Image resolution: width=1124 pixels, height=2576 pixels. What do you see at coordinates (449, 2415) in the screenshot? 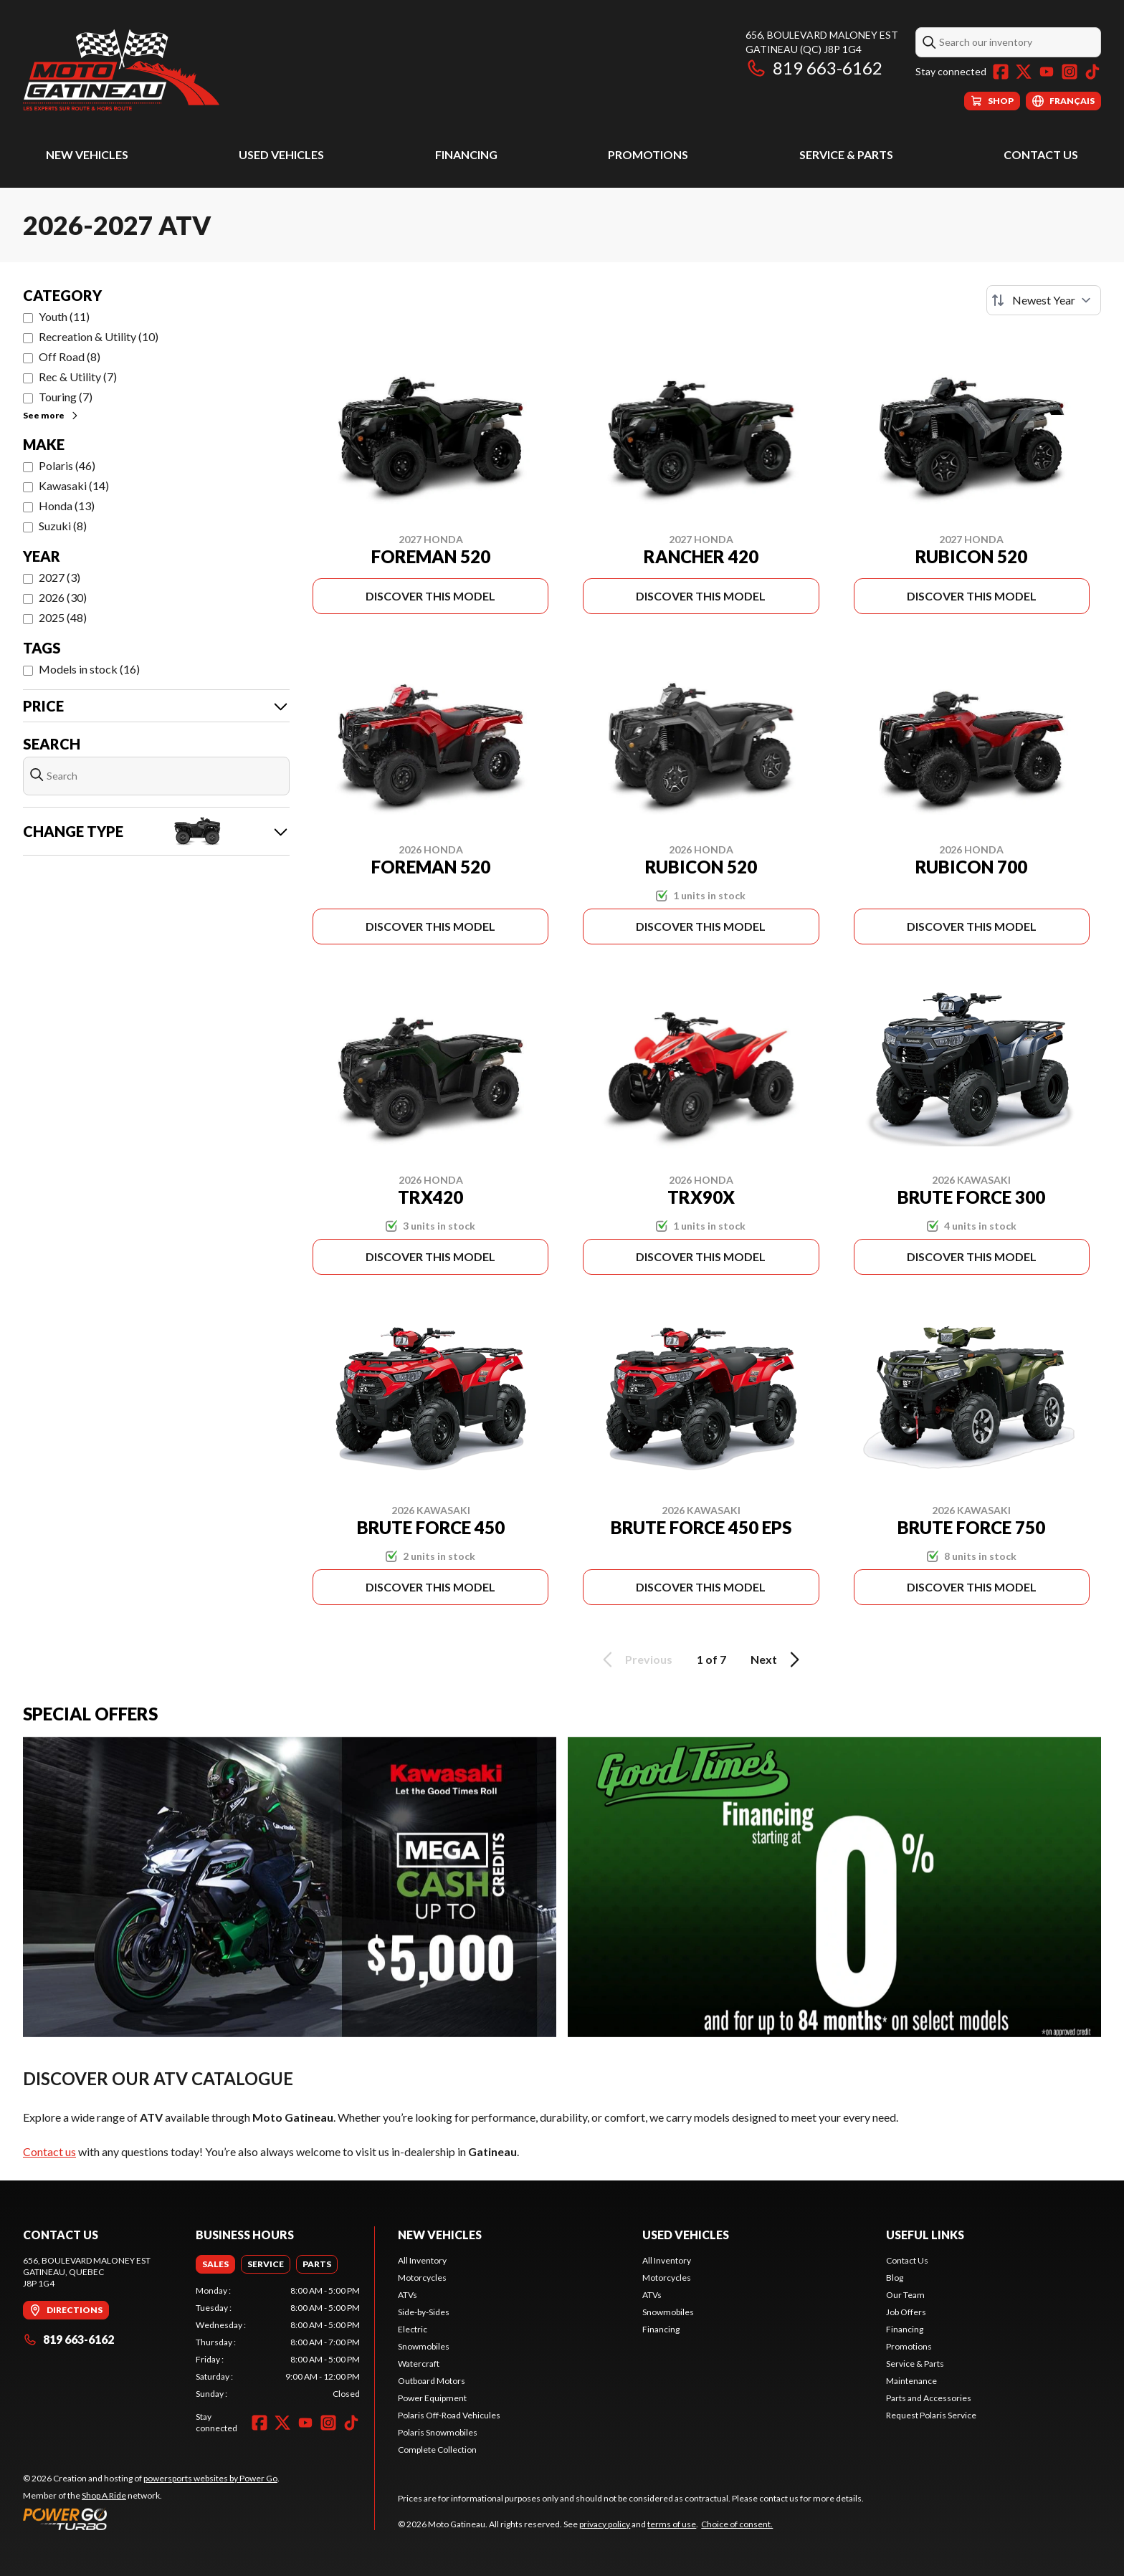
I see `Polaris Off-Road Vehicules` at bounding box center [449, 2415].